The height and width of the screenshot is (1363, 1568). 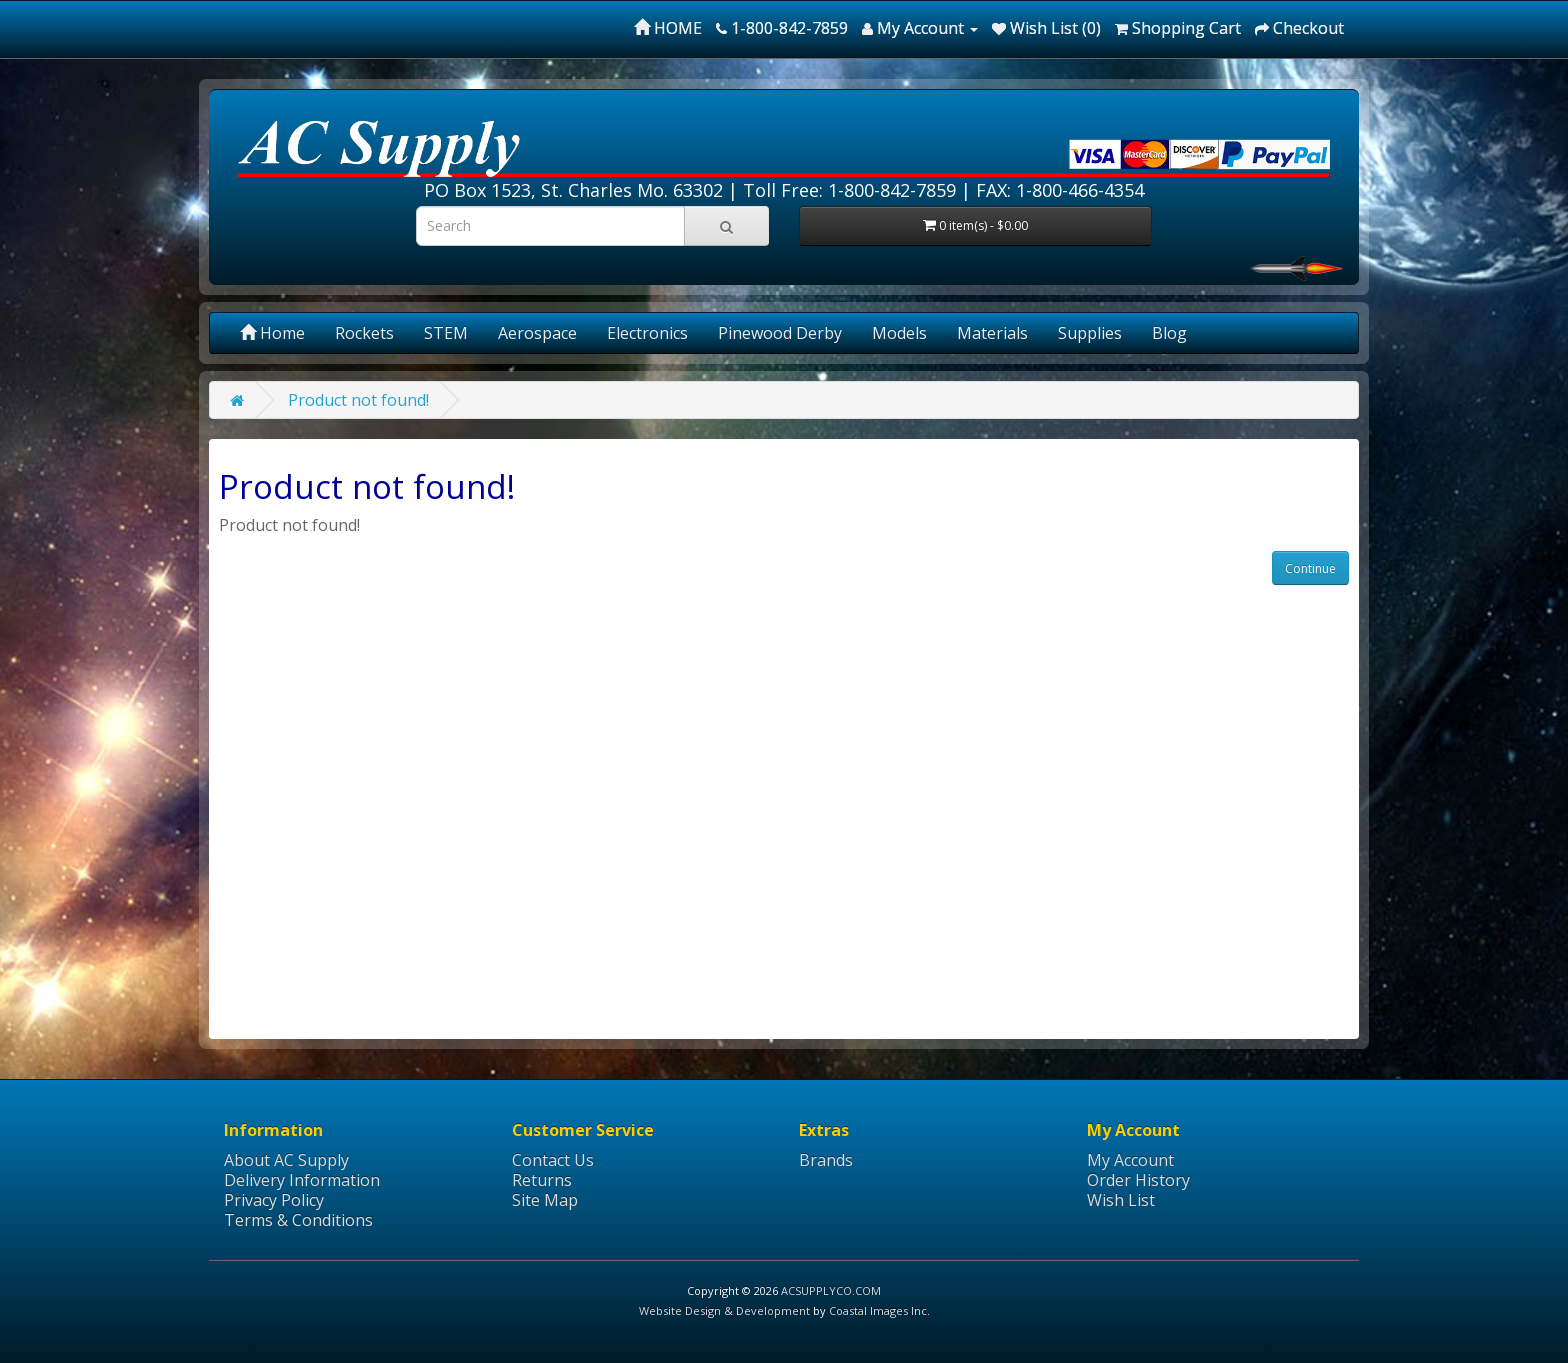 I want to click on Contact Us, so click(x=553, y=1160).